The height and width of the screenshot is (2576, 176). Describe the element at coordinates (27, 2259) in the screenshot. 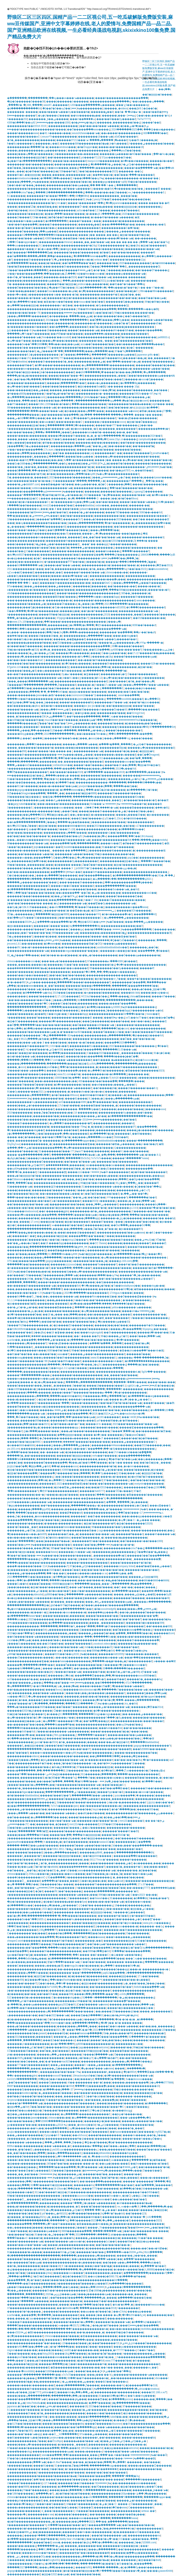

I see `������Ů�������ˬ��Ƶ` at that location.